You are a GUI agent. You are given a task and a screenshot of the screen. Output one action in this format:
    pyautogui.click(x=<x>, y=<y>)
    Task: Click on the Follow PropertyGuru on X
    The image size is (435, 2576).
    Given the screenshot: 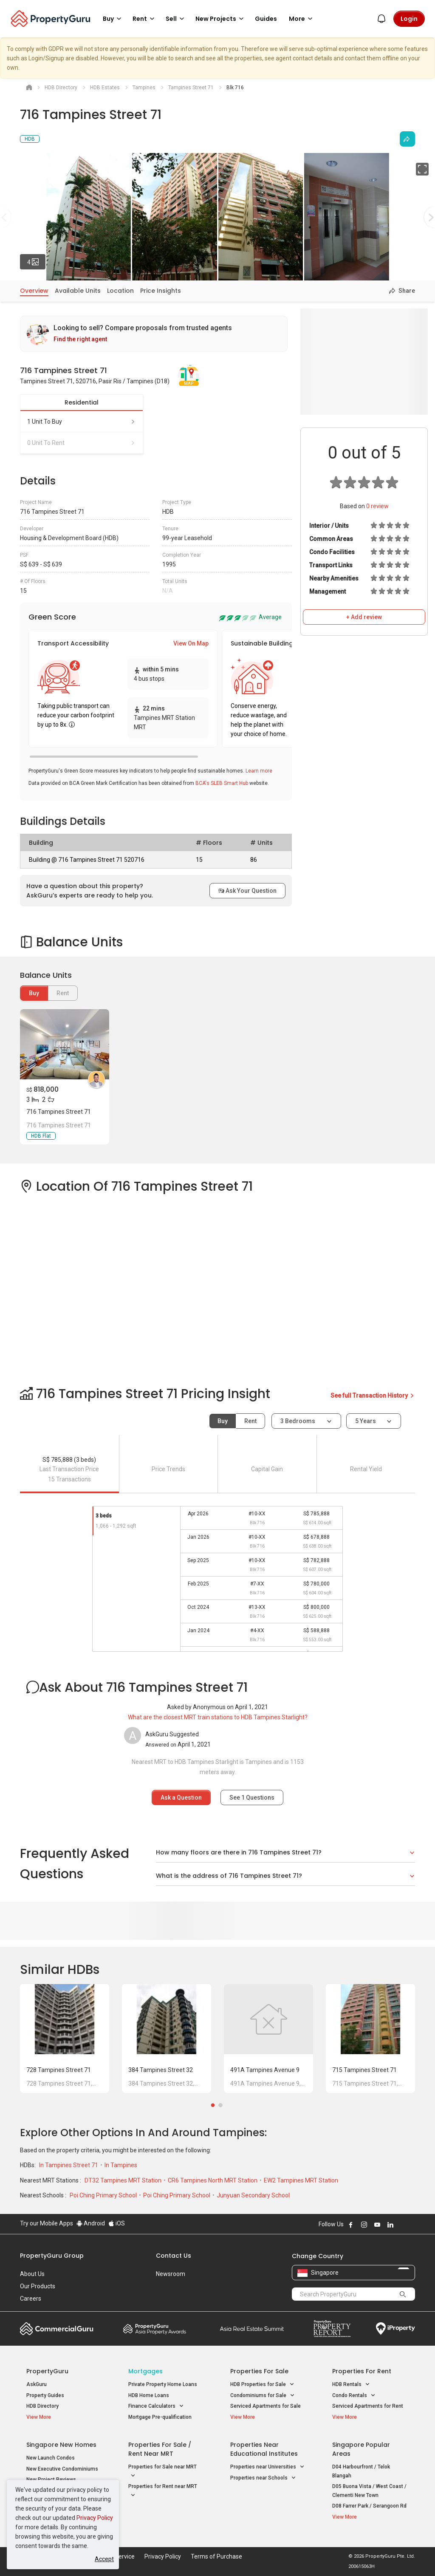 What is the action you would take?
    pyautogui.click(x=401, y=2224)
    